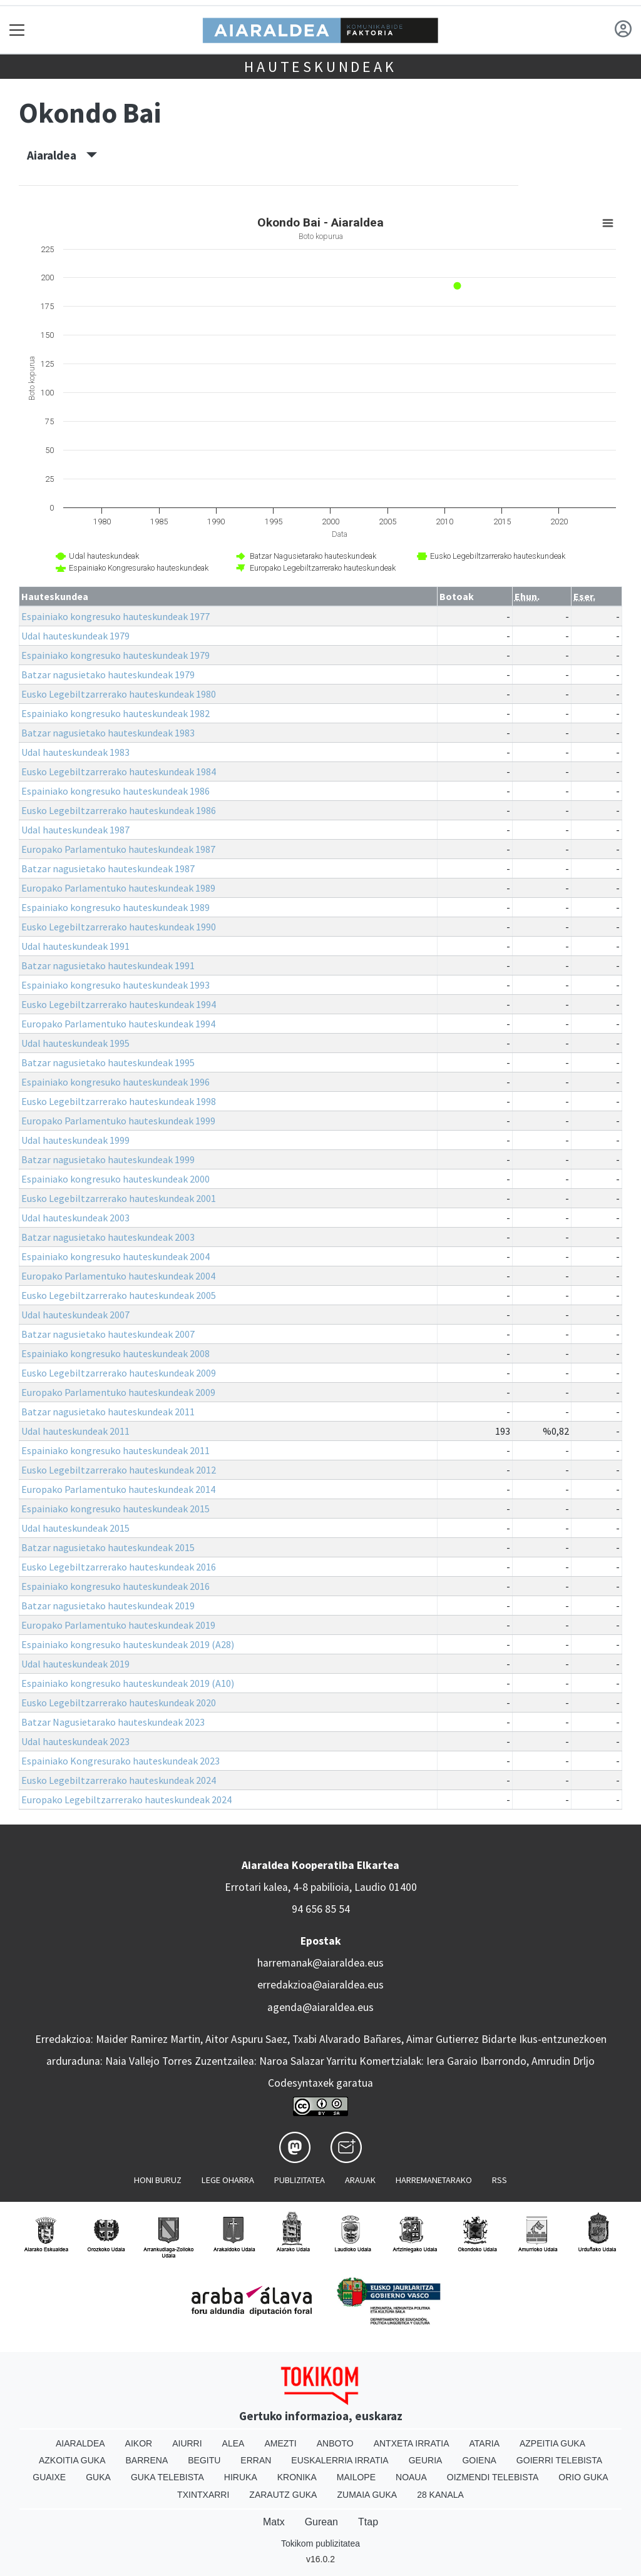 This screenshot has height=2576, width=641. I want to click on Europako Parlamentuko hauteskundeak 2009, so click(118, 1392).